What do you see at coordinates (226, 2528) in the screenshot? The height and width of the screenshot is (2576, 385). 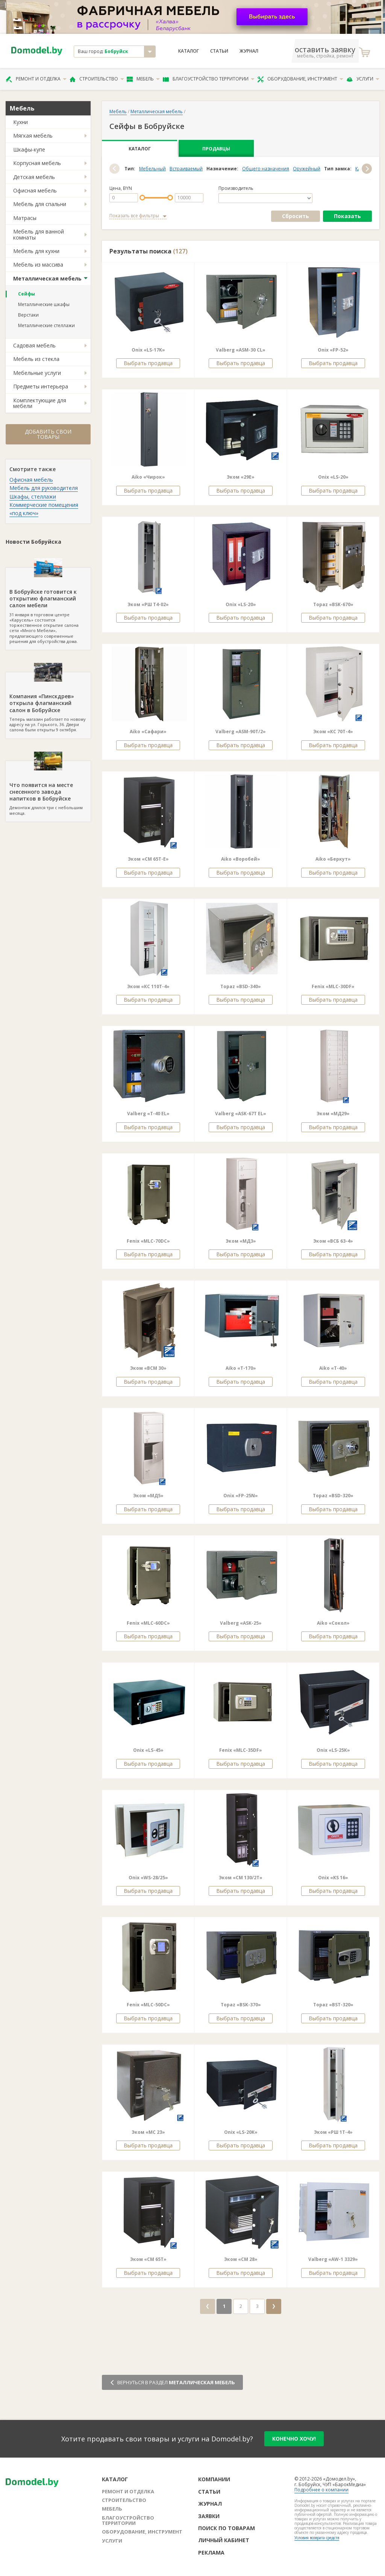 I see `Поиск по товарам` at bounding box center [226, 2528].